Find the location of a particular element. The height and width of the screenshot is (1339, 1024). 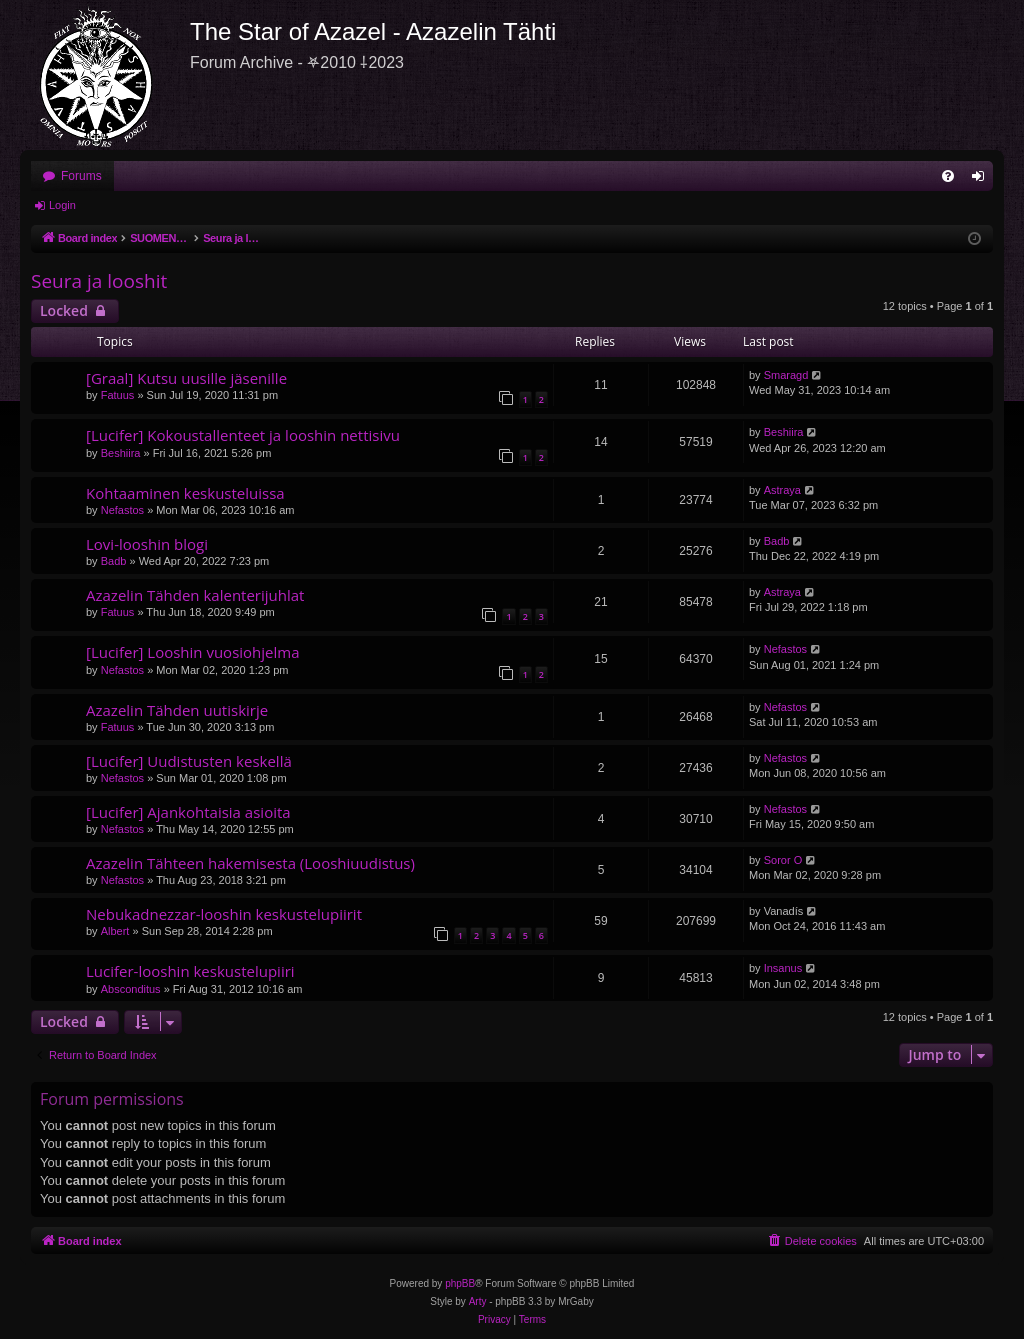

Lovi-looshin blogi is located at coordinates (147, 544).